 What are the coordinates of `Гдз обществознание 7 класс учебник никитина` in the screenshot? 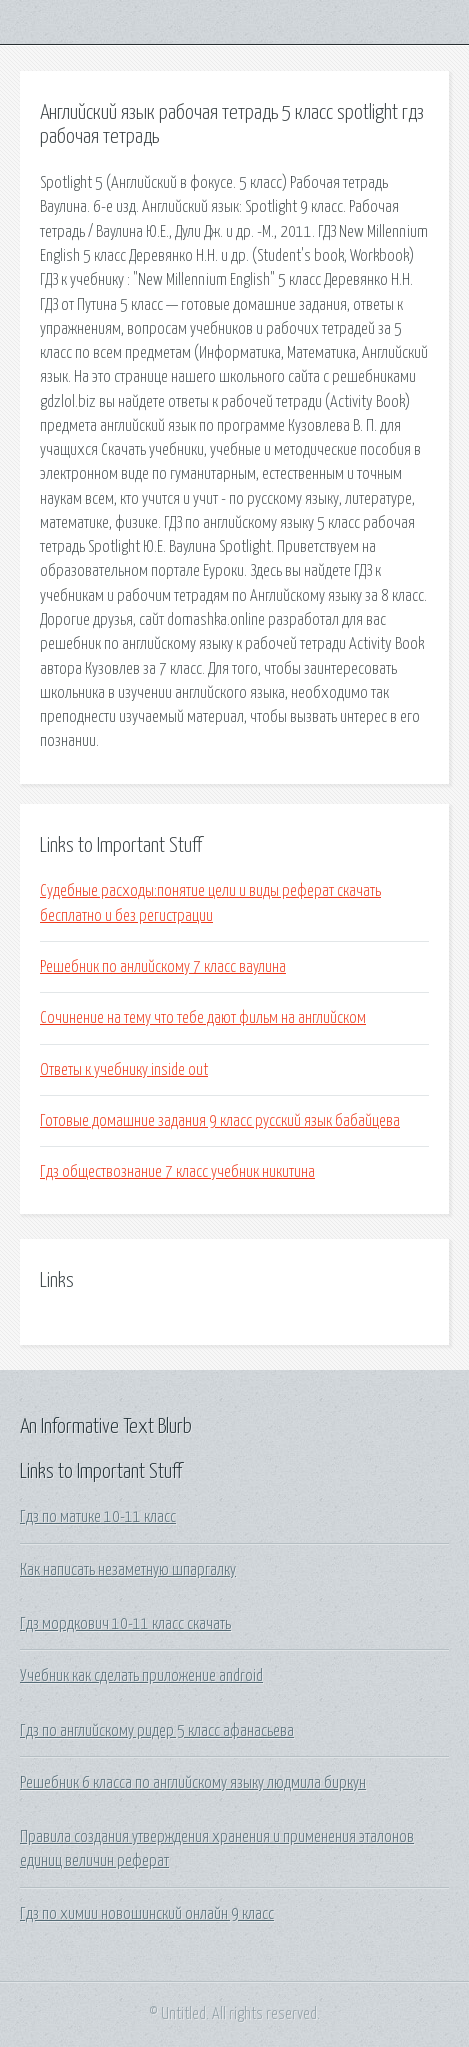 It's located at (177, 1172).